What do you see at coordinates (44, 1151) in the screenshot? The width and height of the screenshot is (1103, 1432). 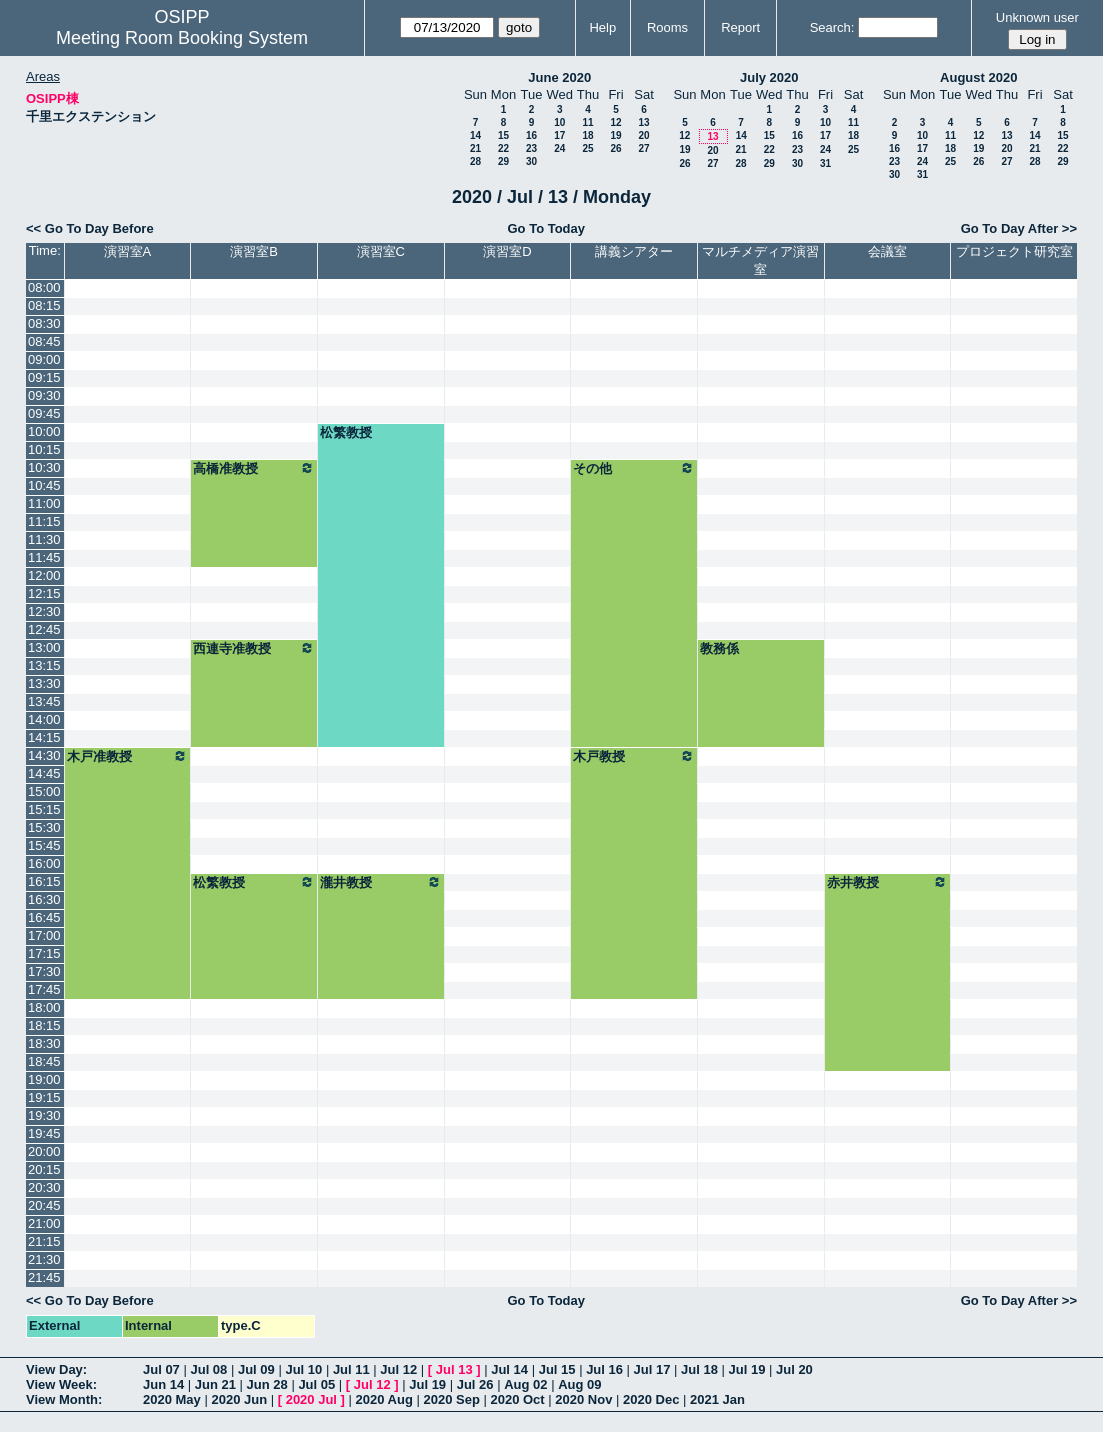 I see `20:00` at bounding box center [44, 1151].